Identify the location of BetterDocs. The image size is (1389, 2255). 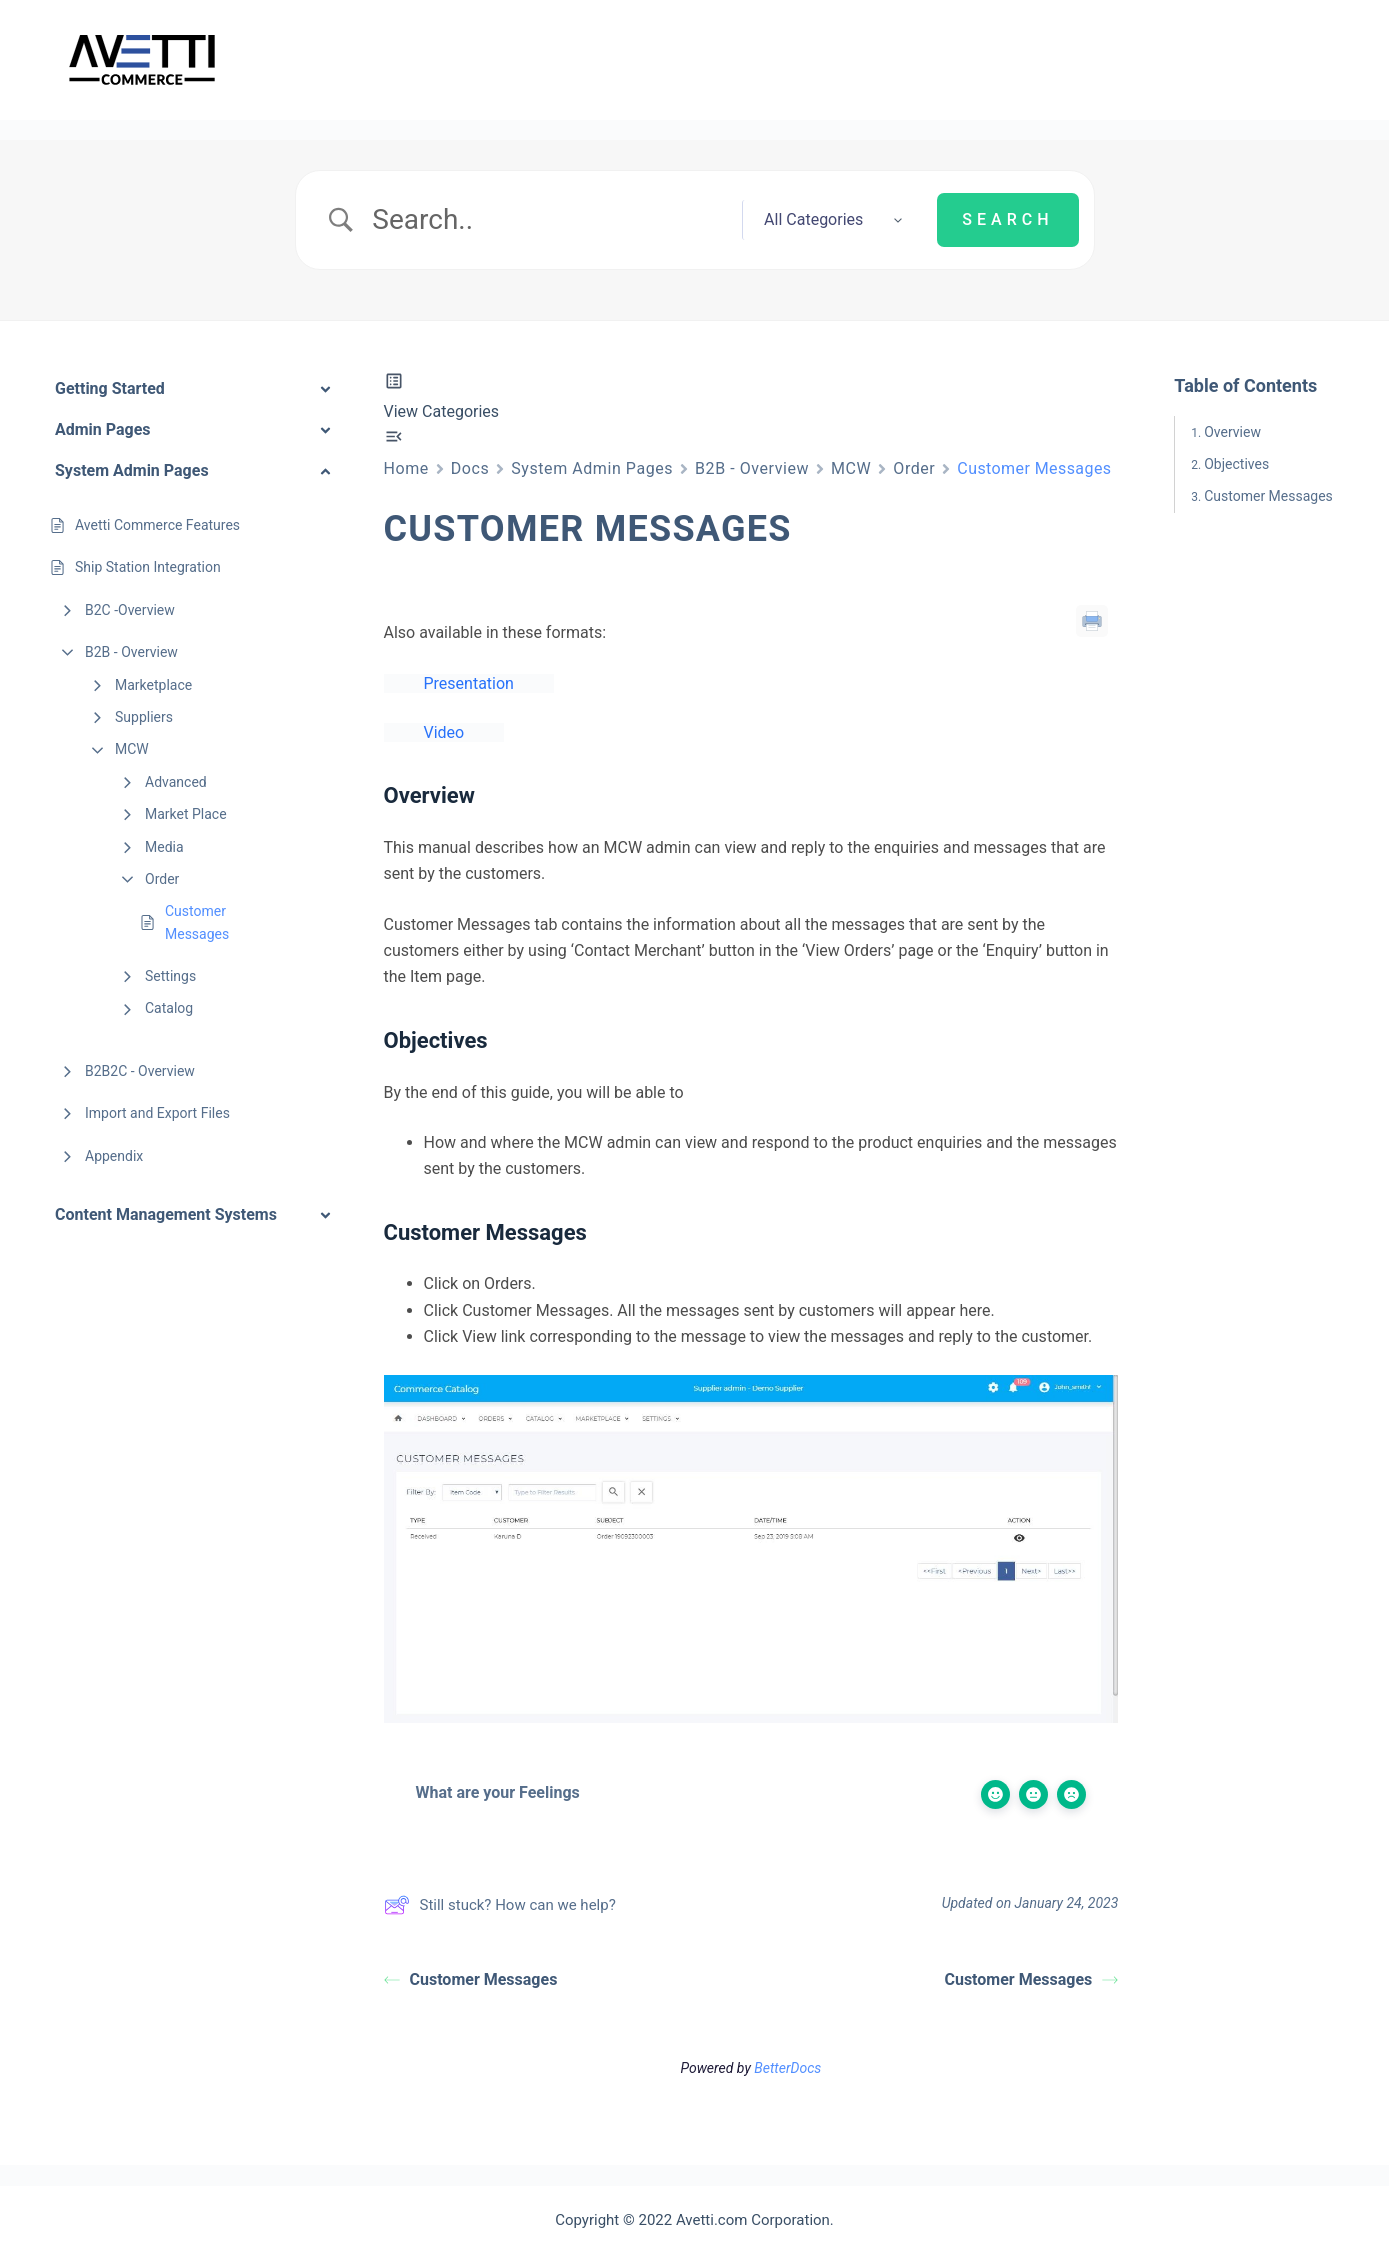
(787, 2073).